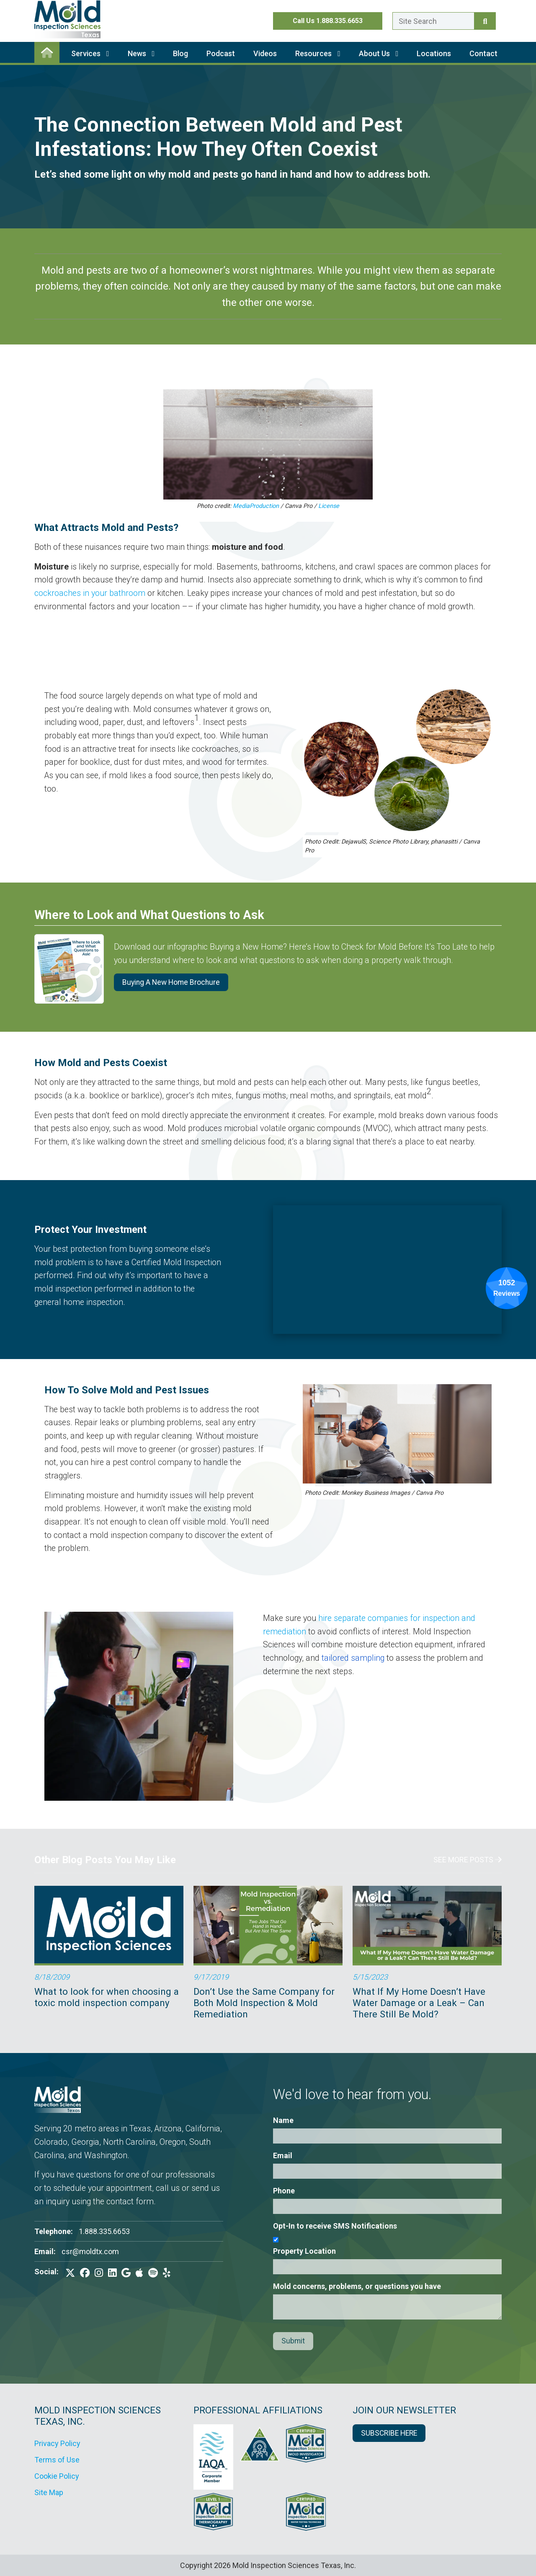 The width and height of the screenshot is (536, 2576). Describe the element at coordinates (467, 1859) in the screenshot. I see `See More Posts` at that location.